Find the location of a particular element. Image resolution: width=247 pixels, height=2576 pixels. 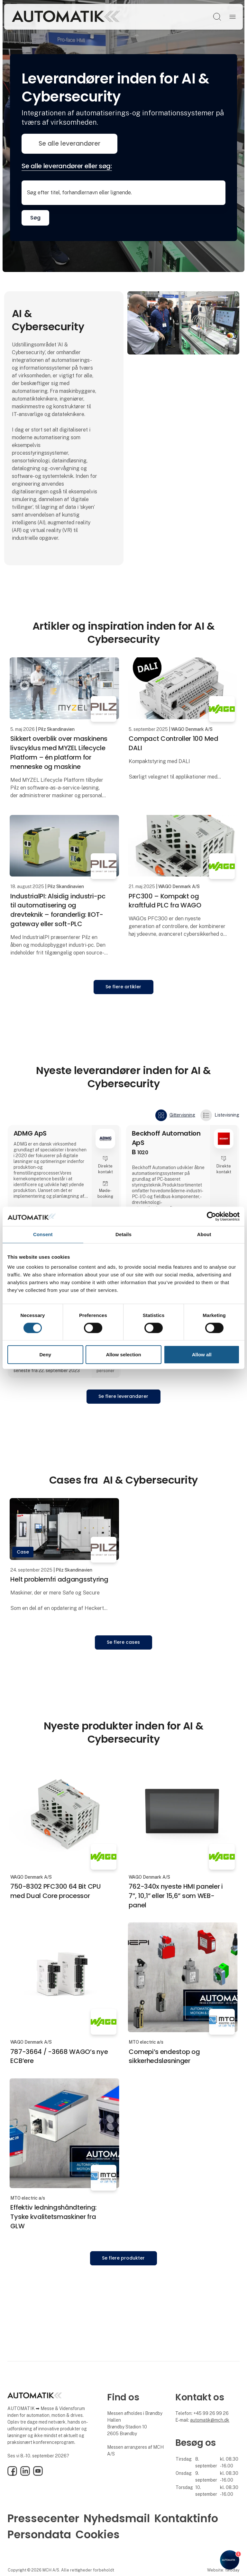

Allow selection is located at coordinates (123, 1354).